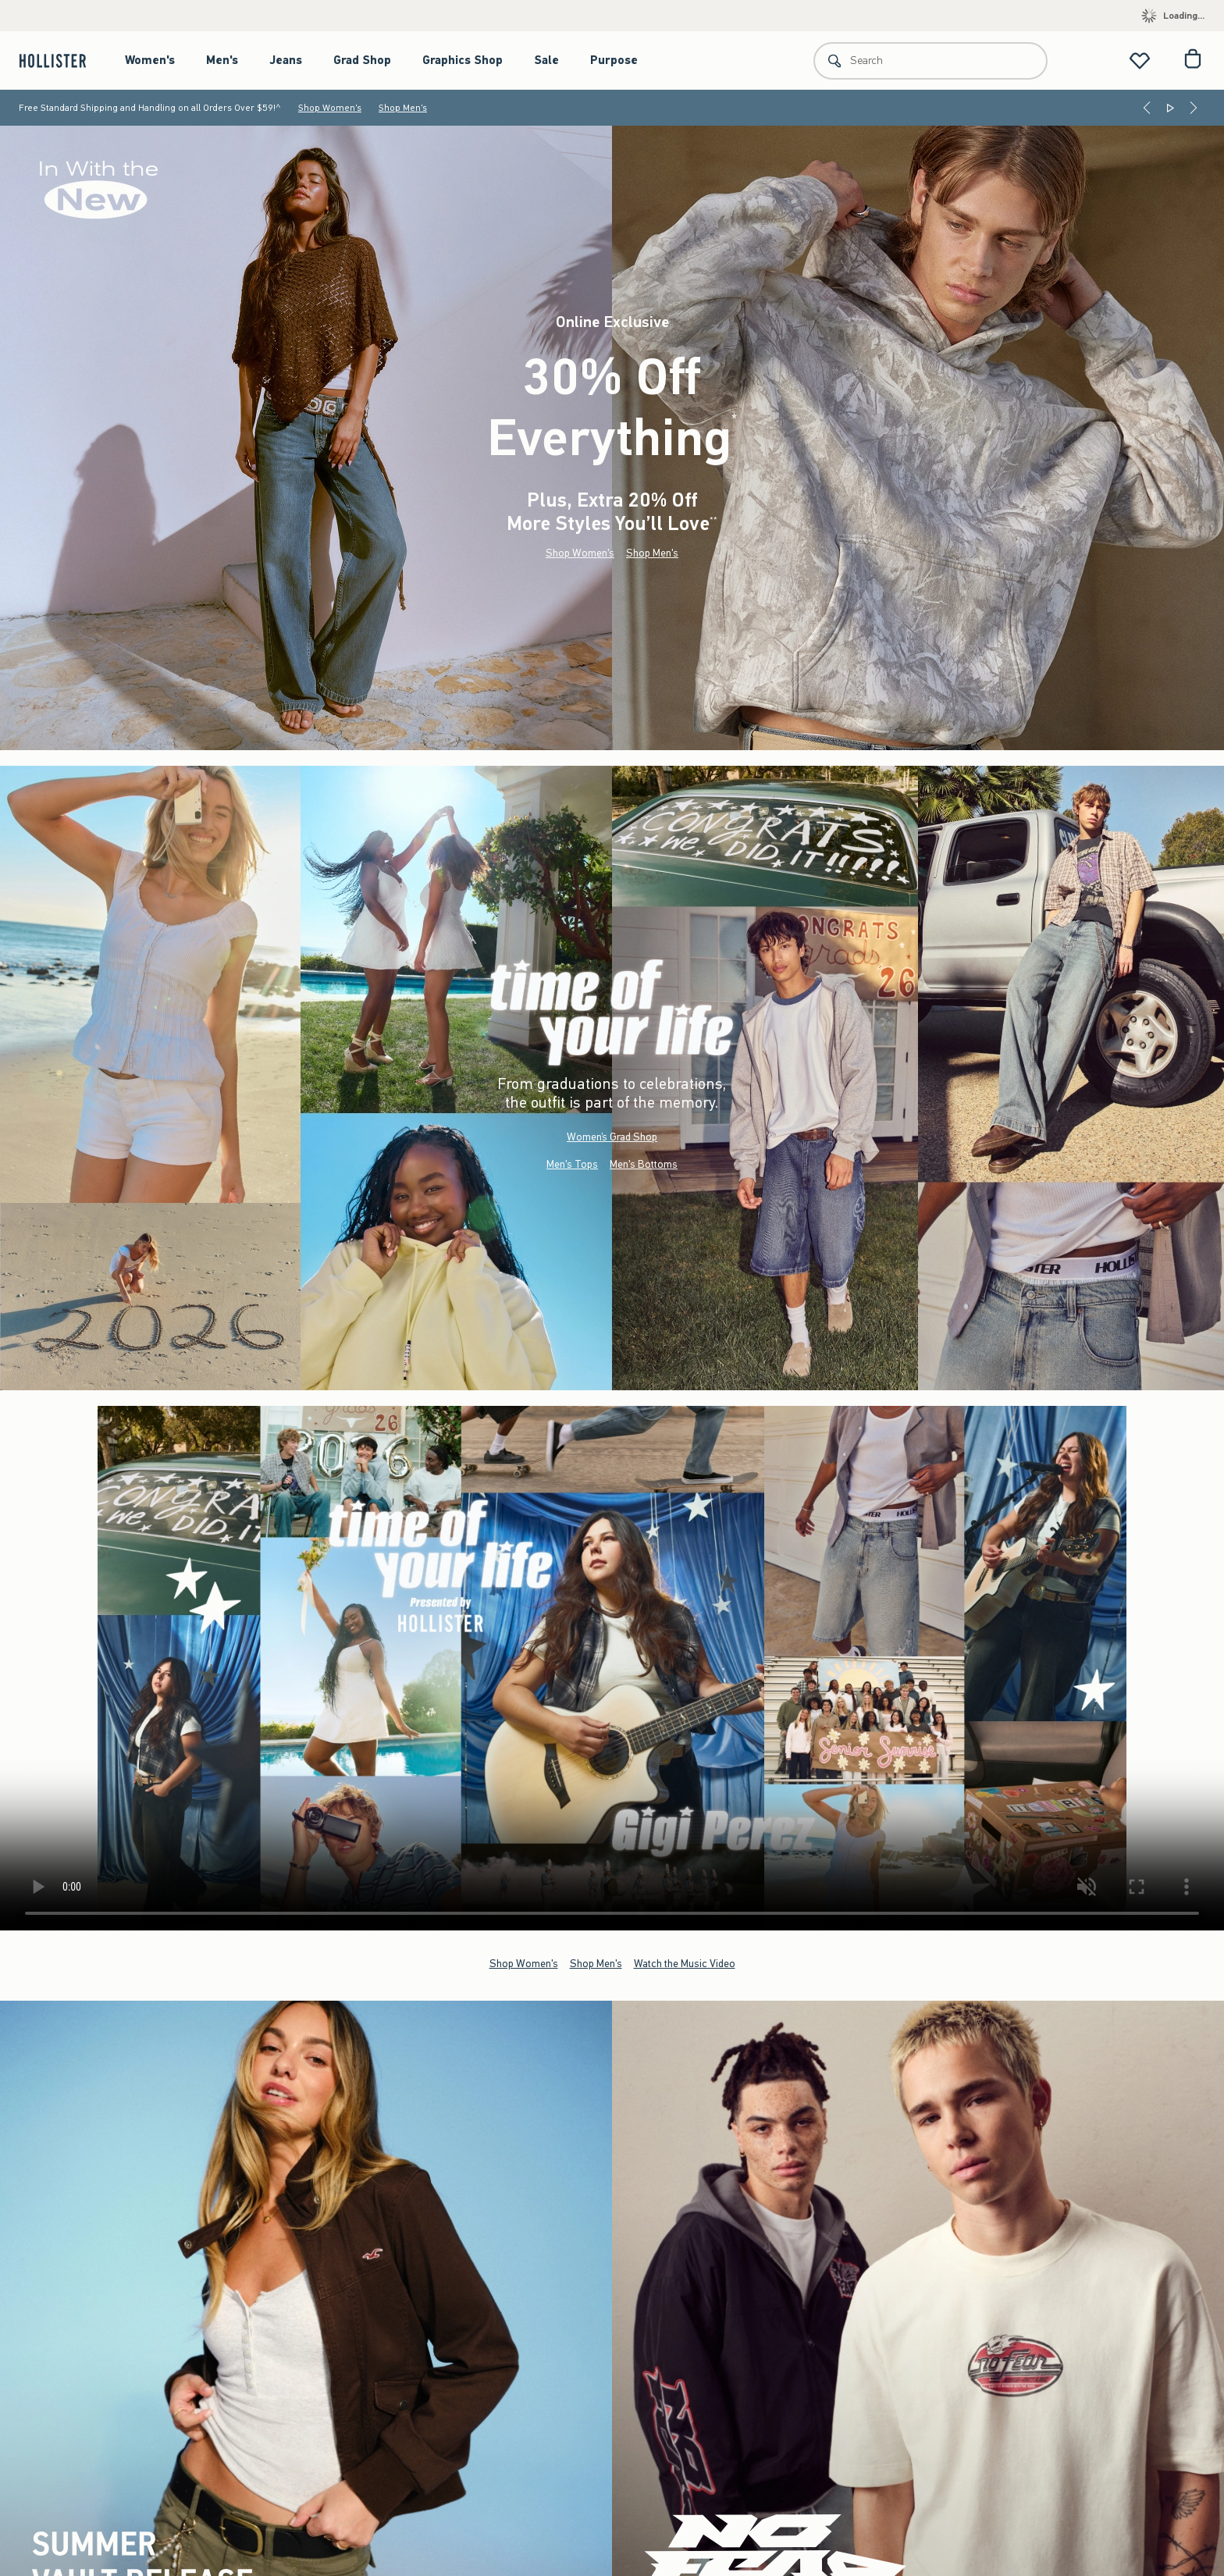  I want to click on Men's Tops, so click(572, 1164).